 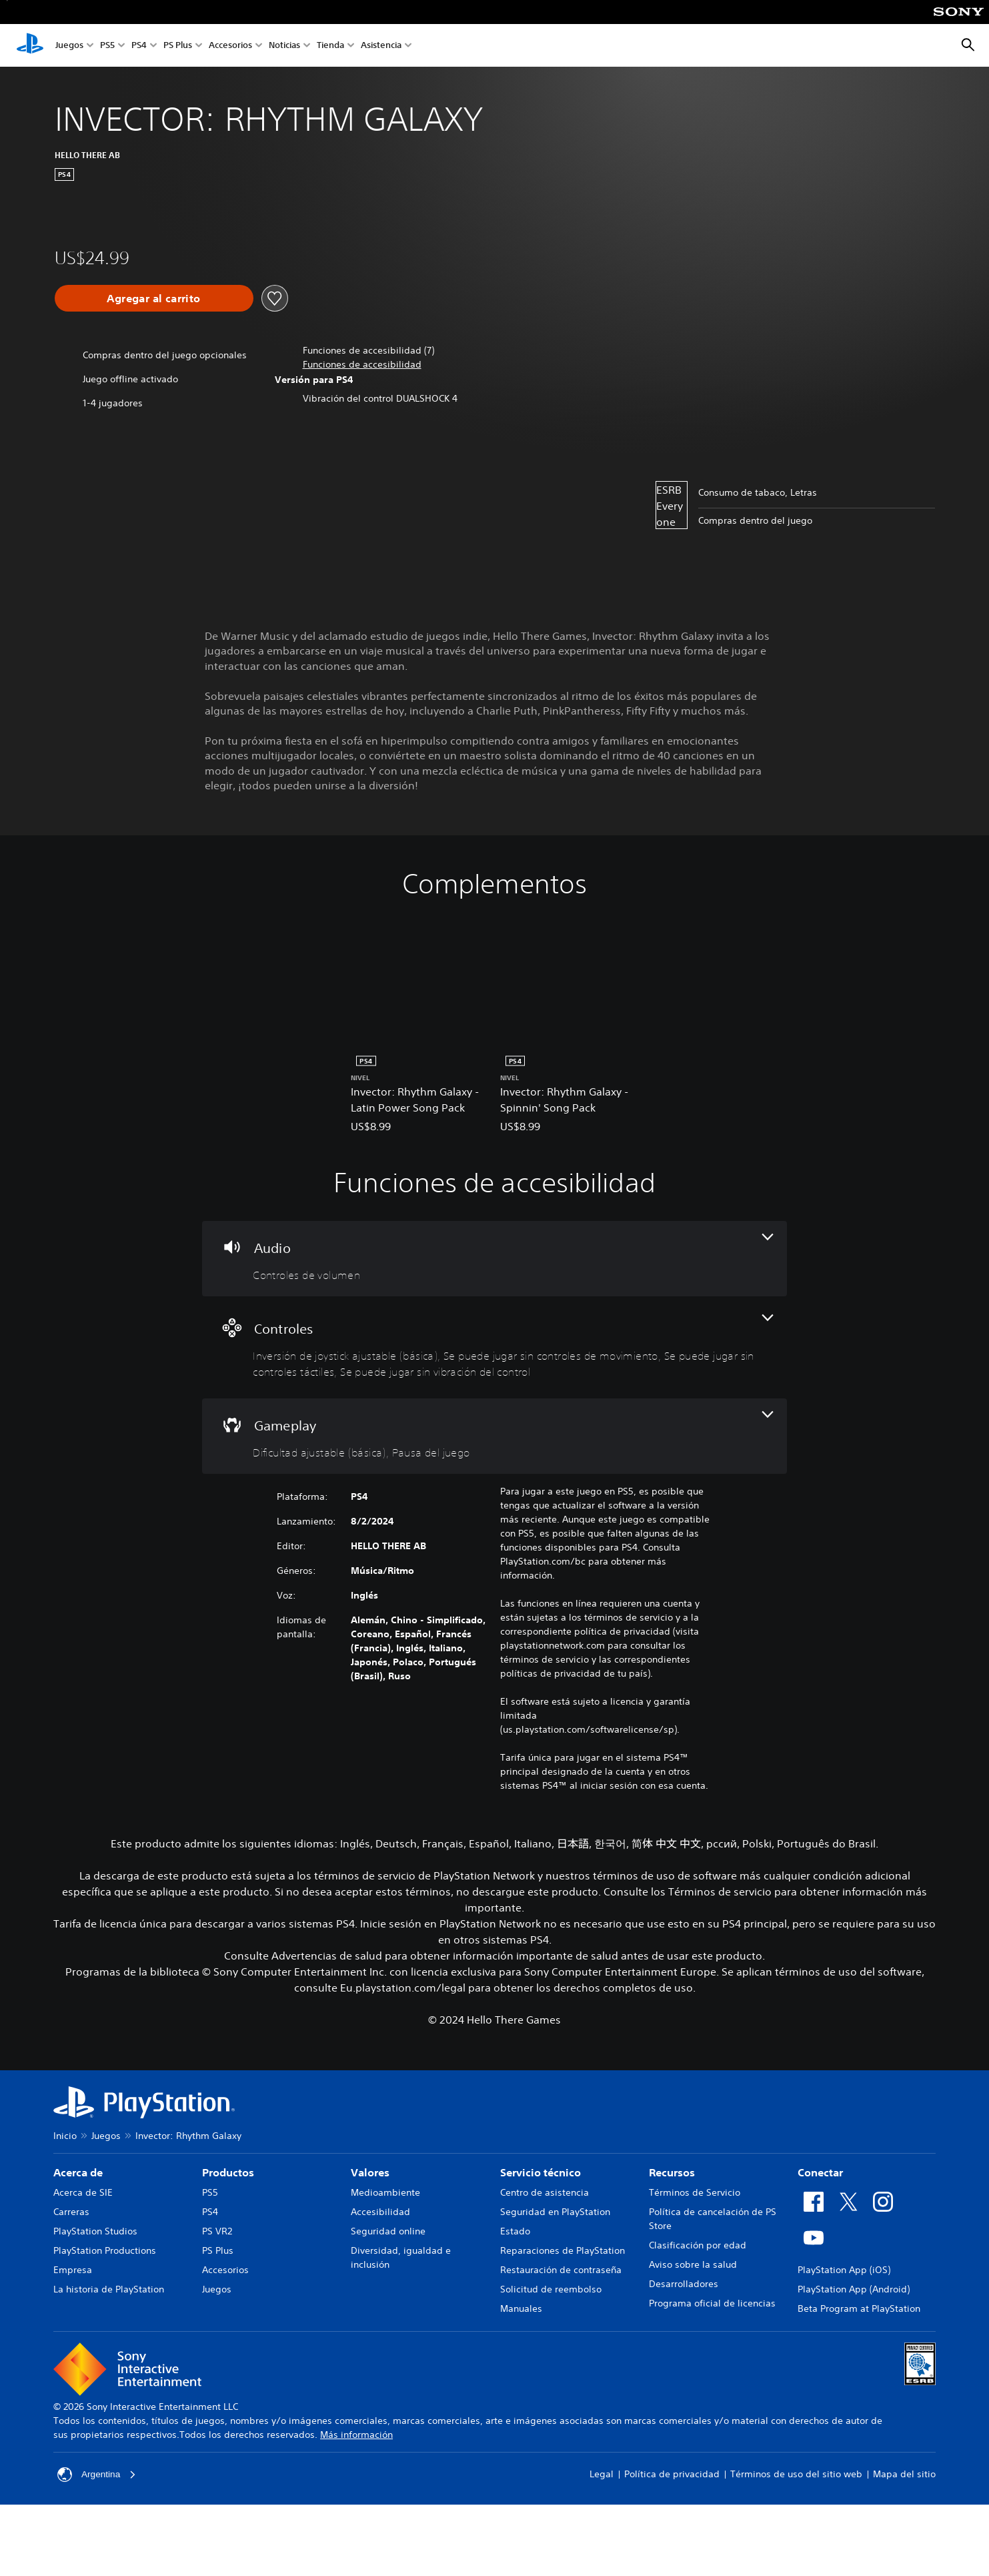 I want to click on Manuales, so click(x=521, y=2308).